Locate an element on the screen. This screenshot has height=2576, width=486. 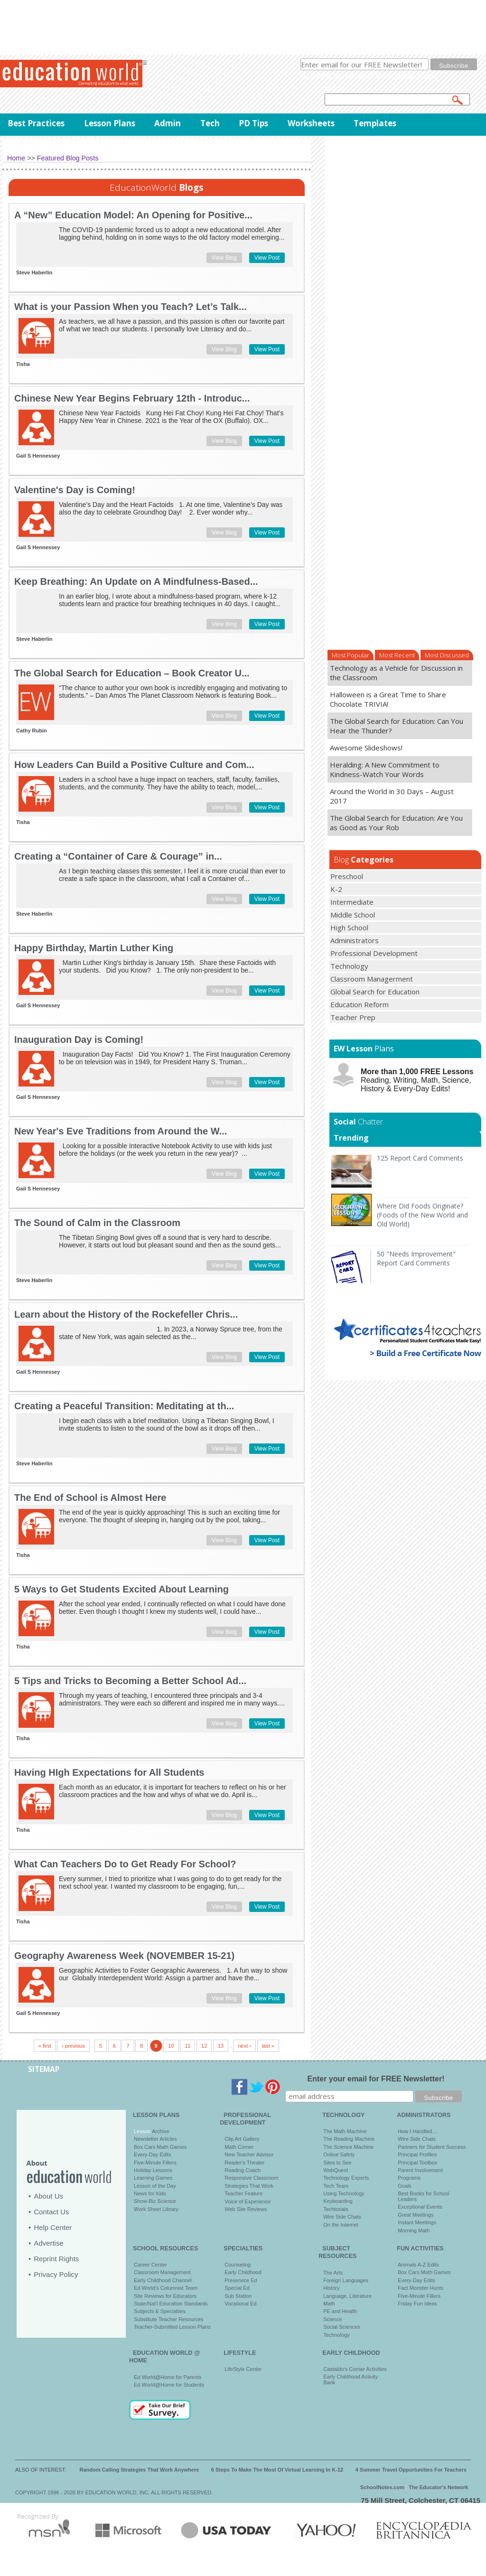
History is located at coordinates (331, 2288).